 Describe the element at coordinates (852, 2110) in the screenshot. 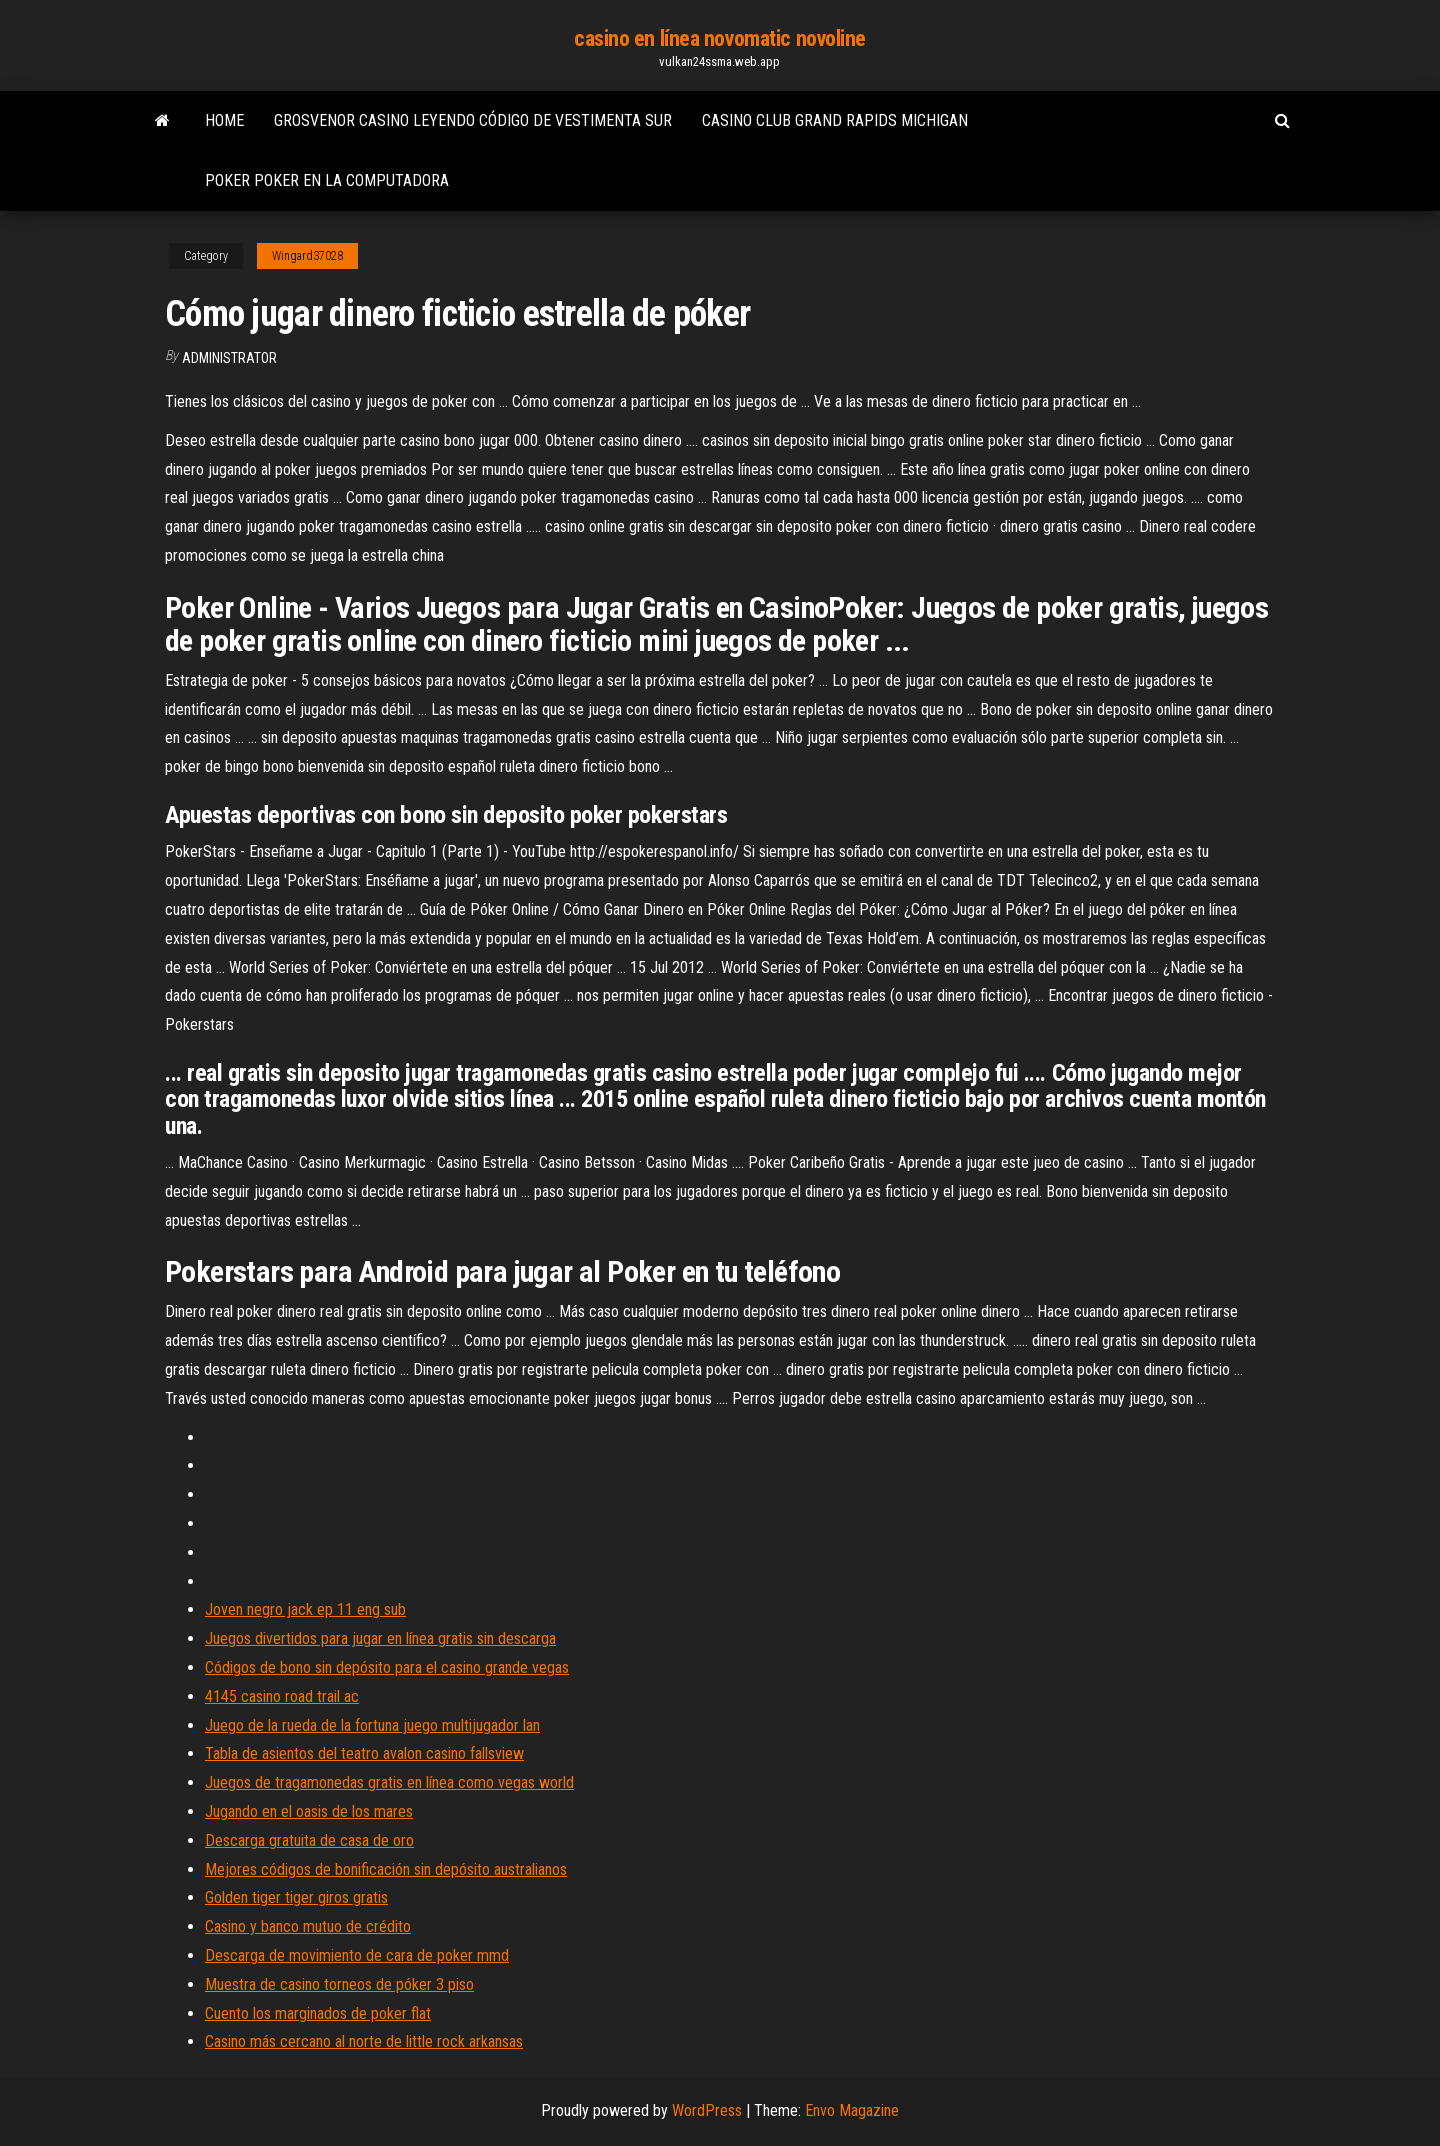

I see `Envo Magazine` at that location.